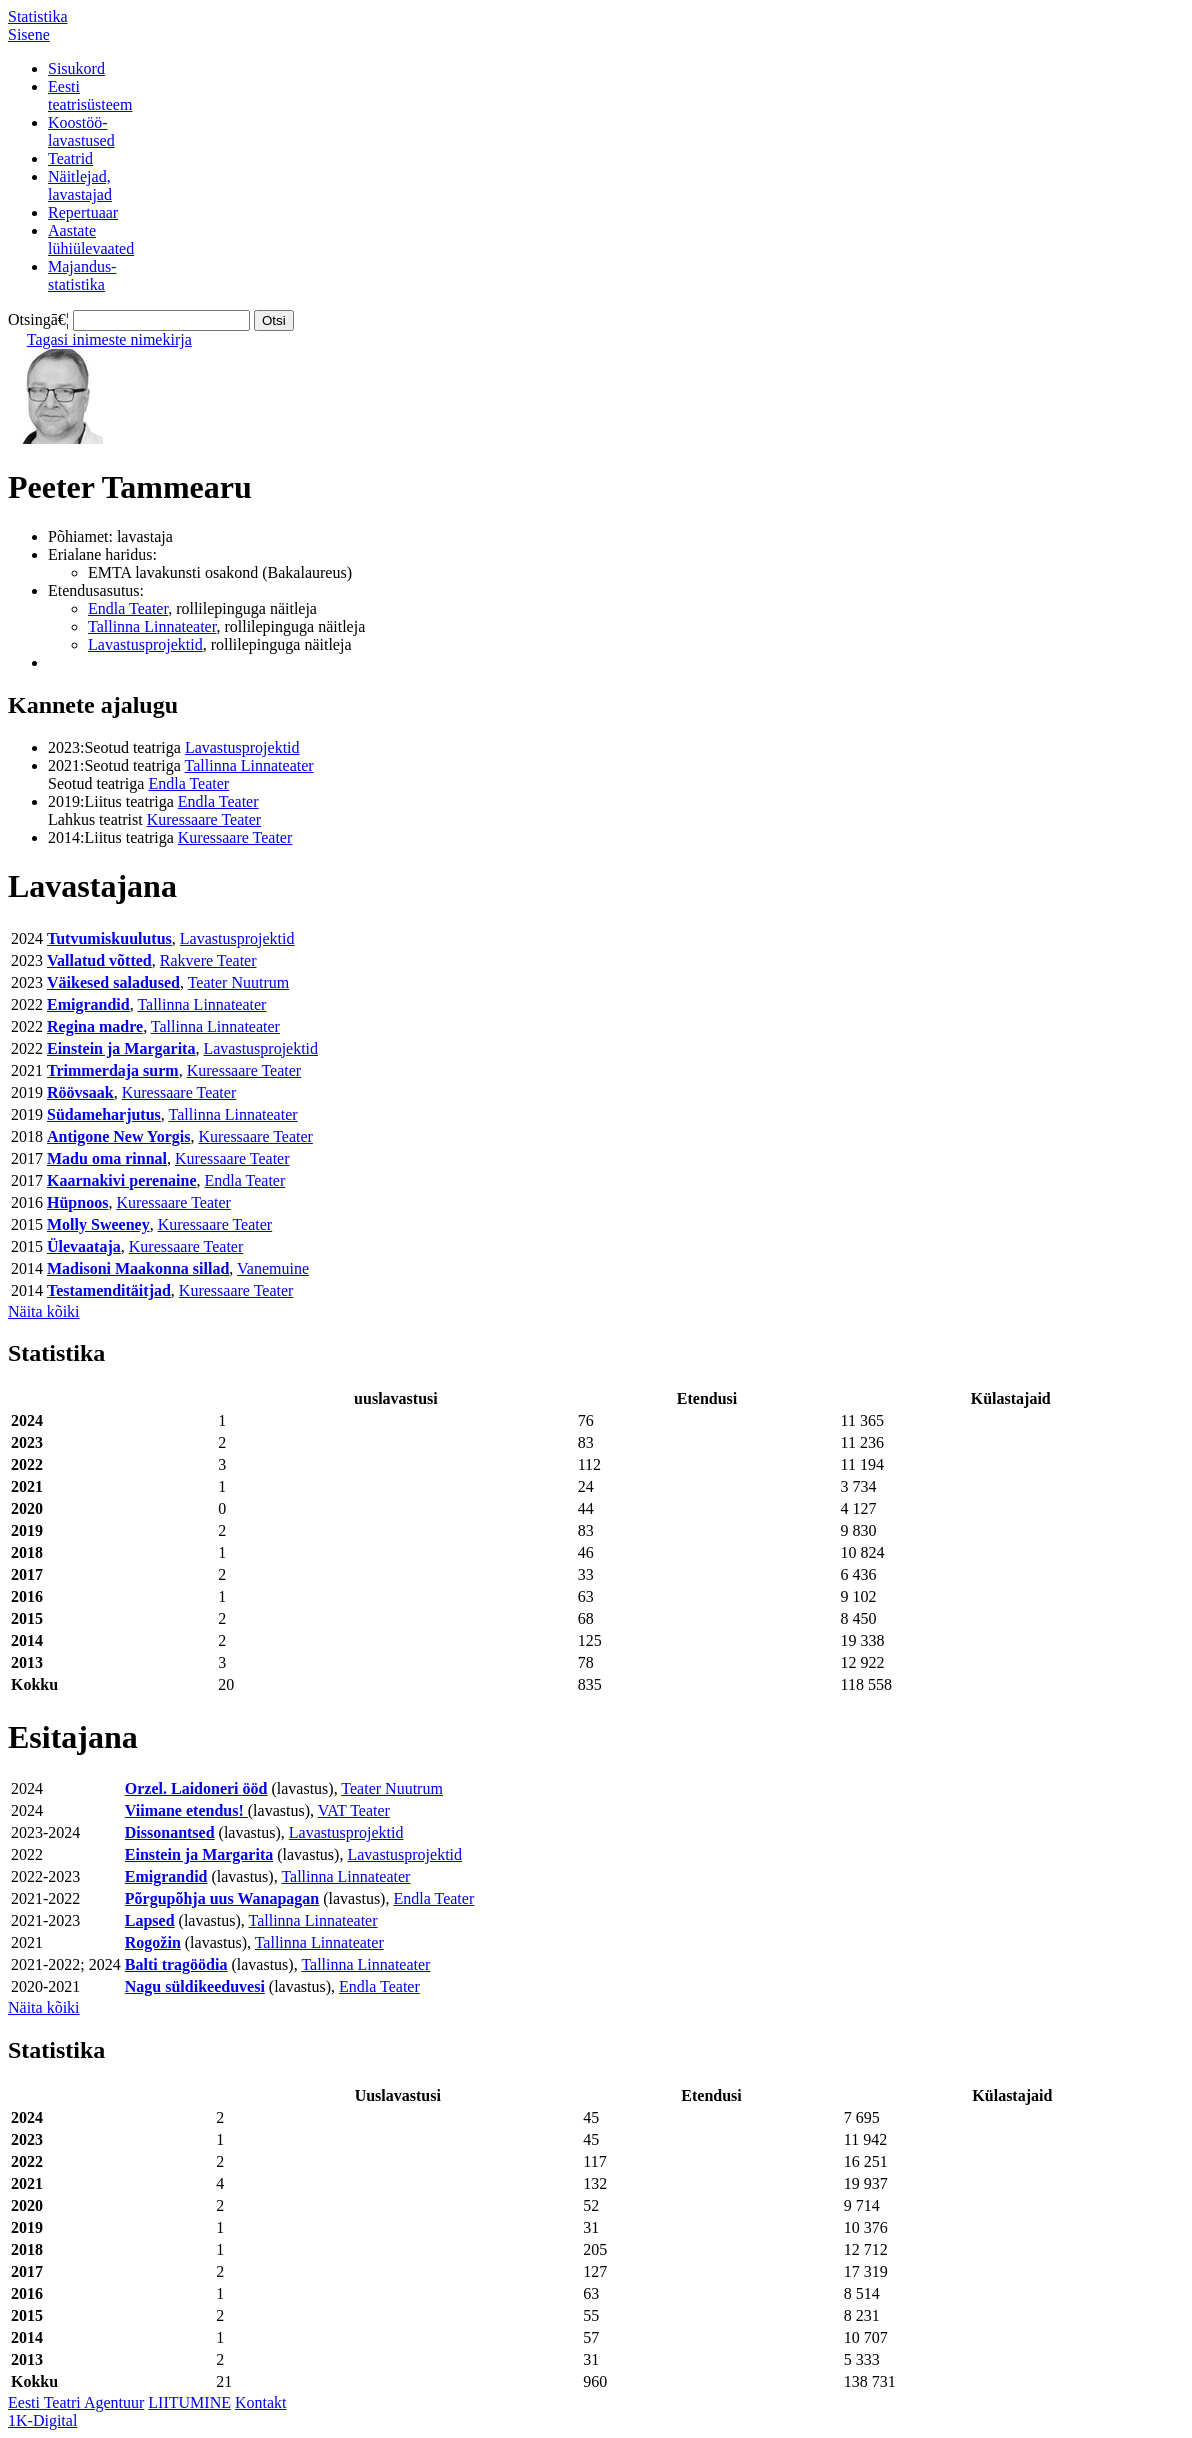 The image size is (1192, 2438). I want to click on Sisene, so click(29, 34).